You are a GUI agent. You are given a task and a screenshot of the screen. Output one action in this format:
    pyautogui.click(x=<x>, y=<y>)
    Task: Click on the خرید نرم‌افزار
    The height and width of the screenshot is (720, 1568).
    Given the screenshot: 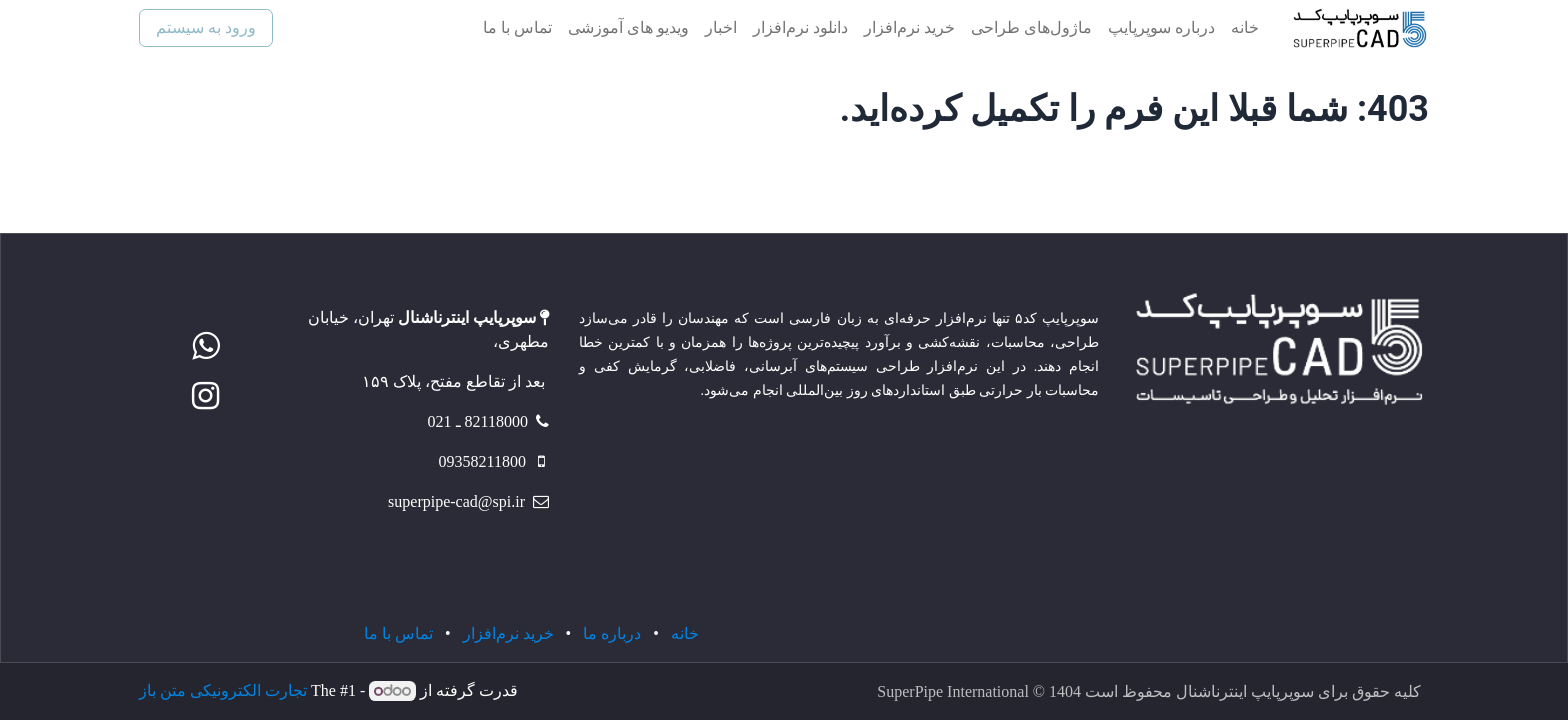 What is the action you would take?
    pyautogui.click(x=508, y=633)
    